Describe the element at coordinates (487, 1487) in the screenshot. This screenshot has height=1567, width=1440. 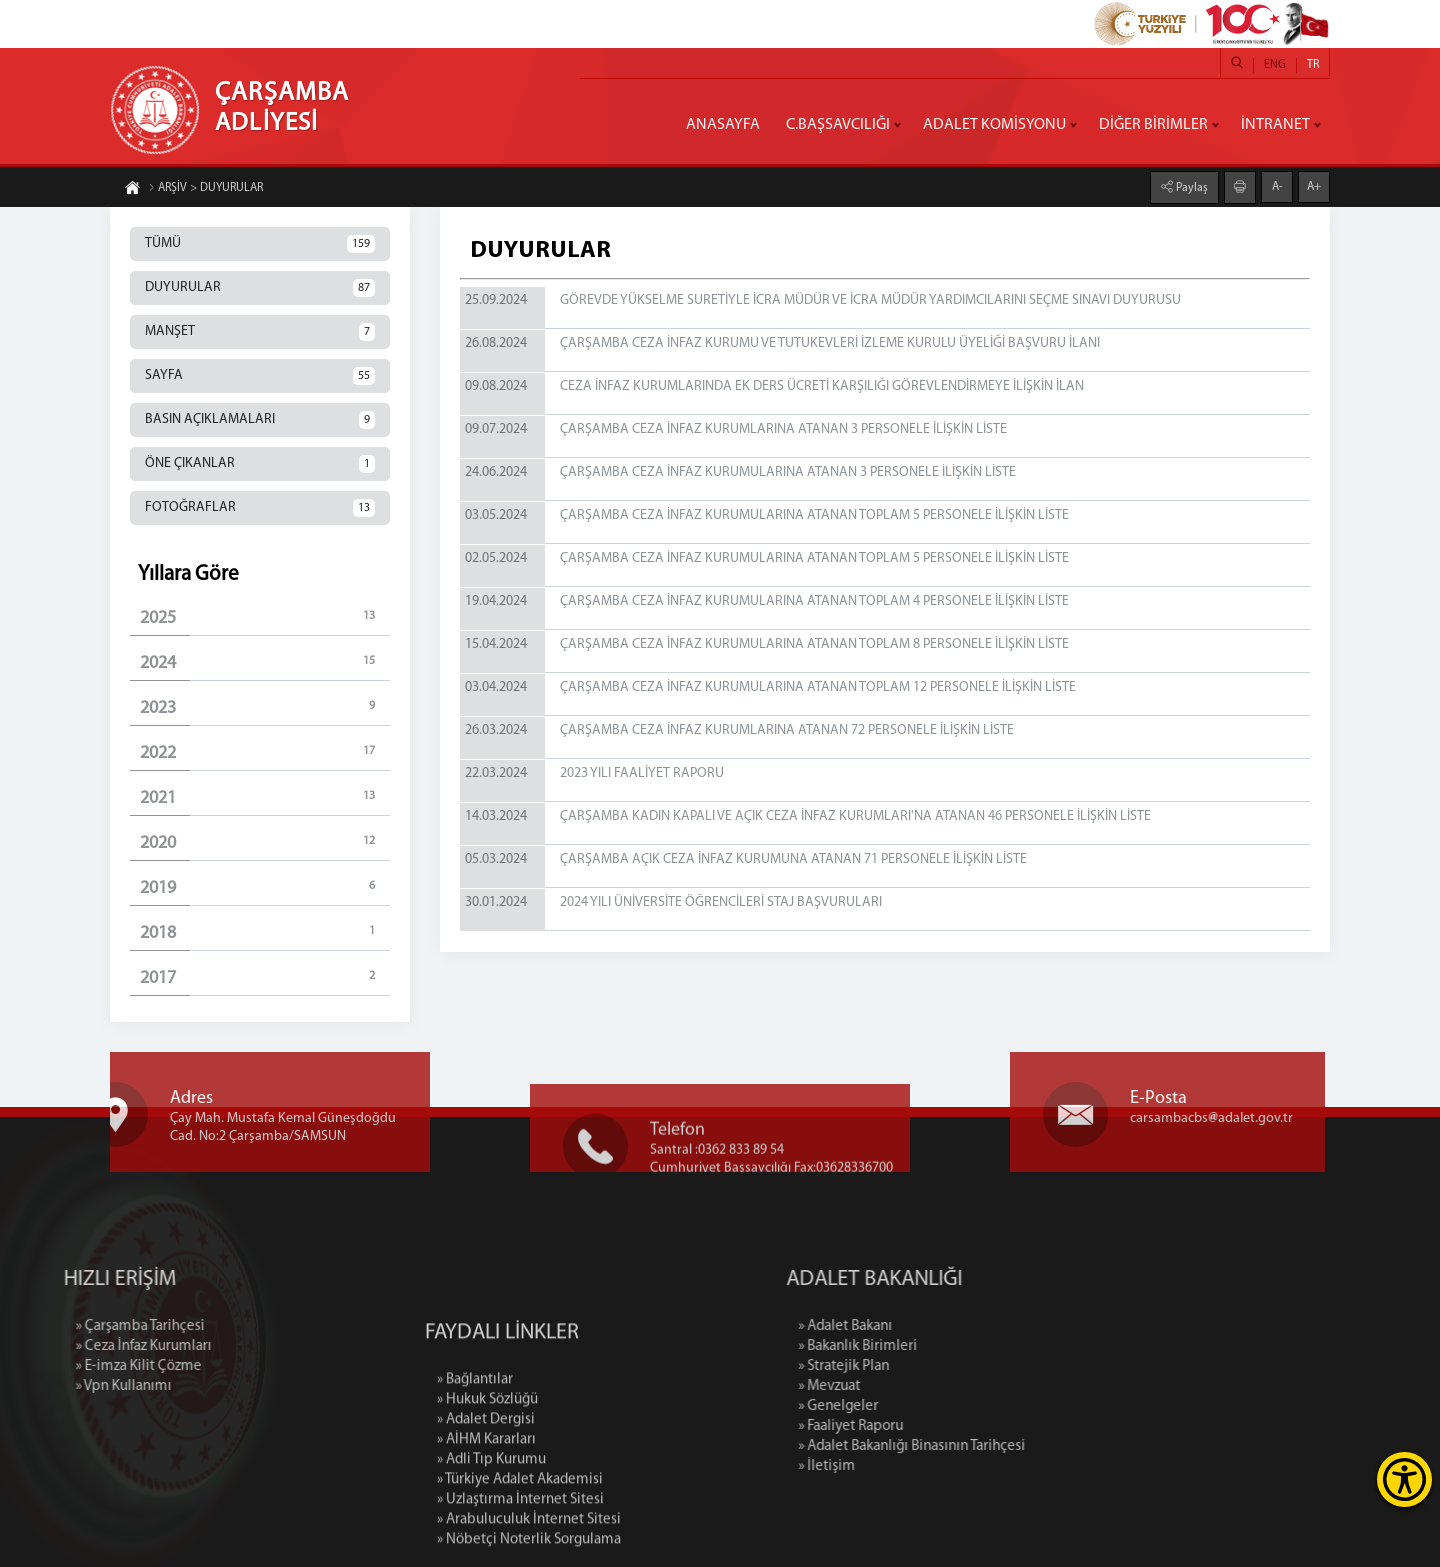
I see `» Hukuk Sözlüğü` at that location.